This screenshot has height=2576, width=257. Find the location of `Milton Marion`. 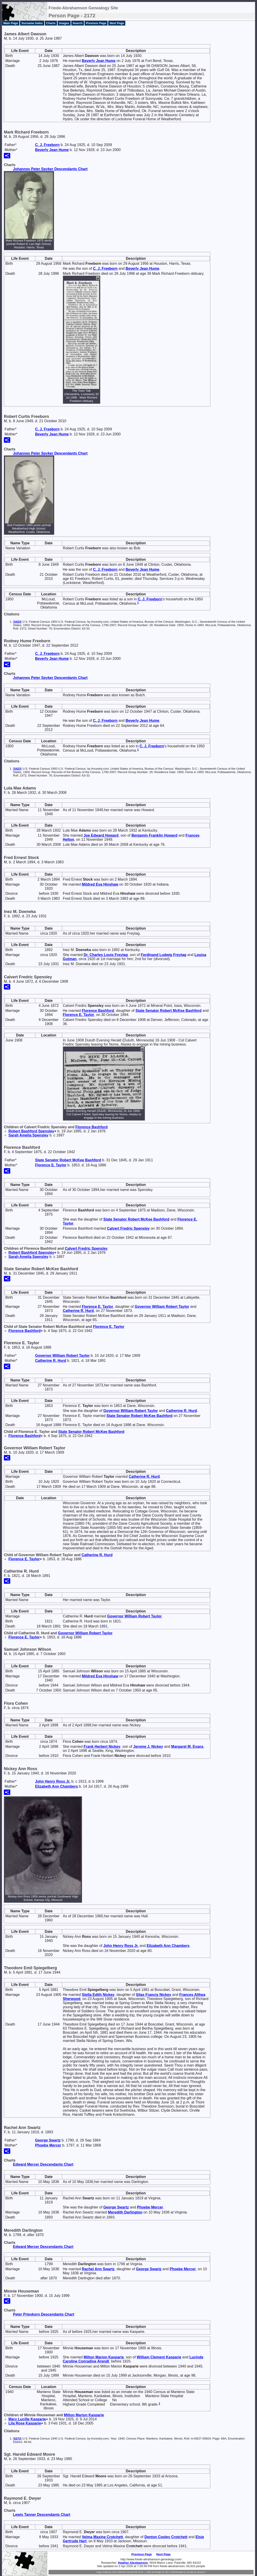

Milton Marion is located at coordinates (104, 2357).